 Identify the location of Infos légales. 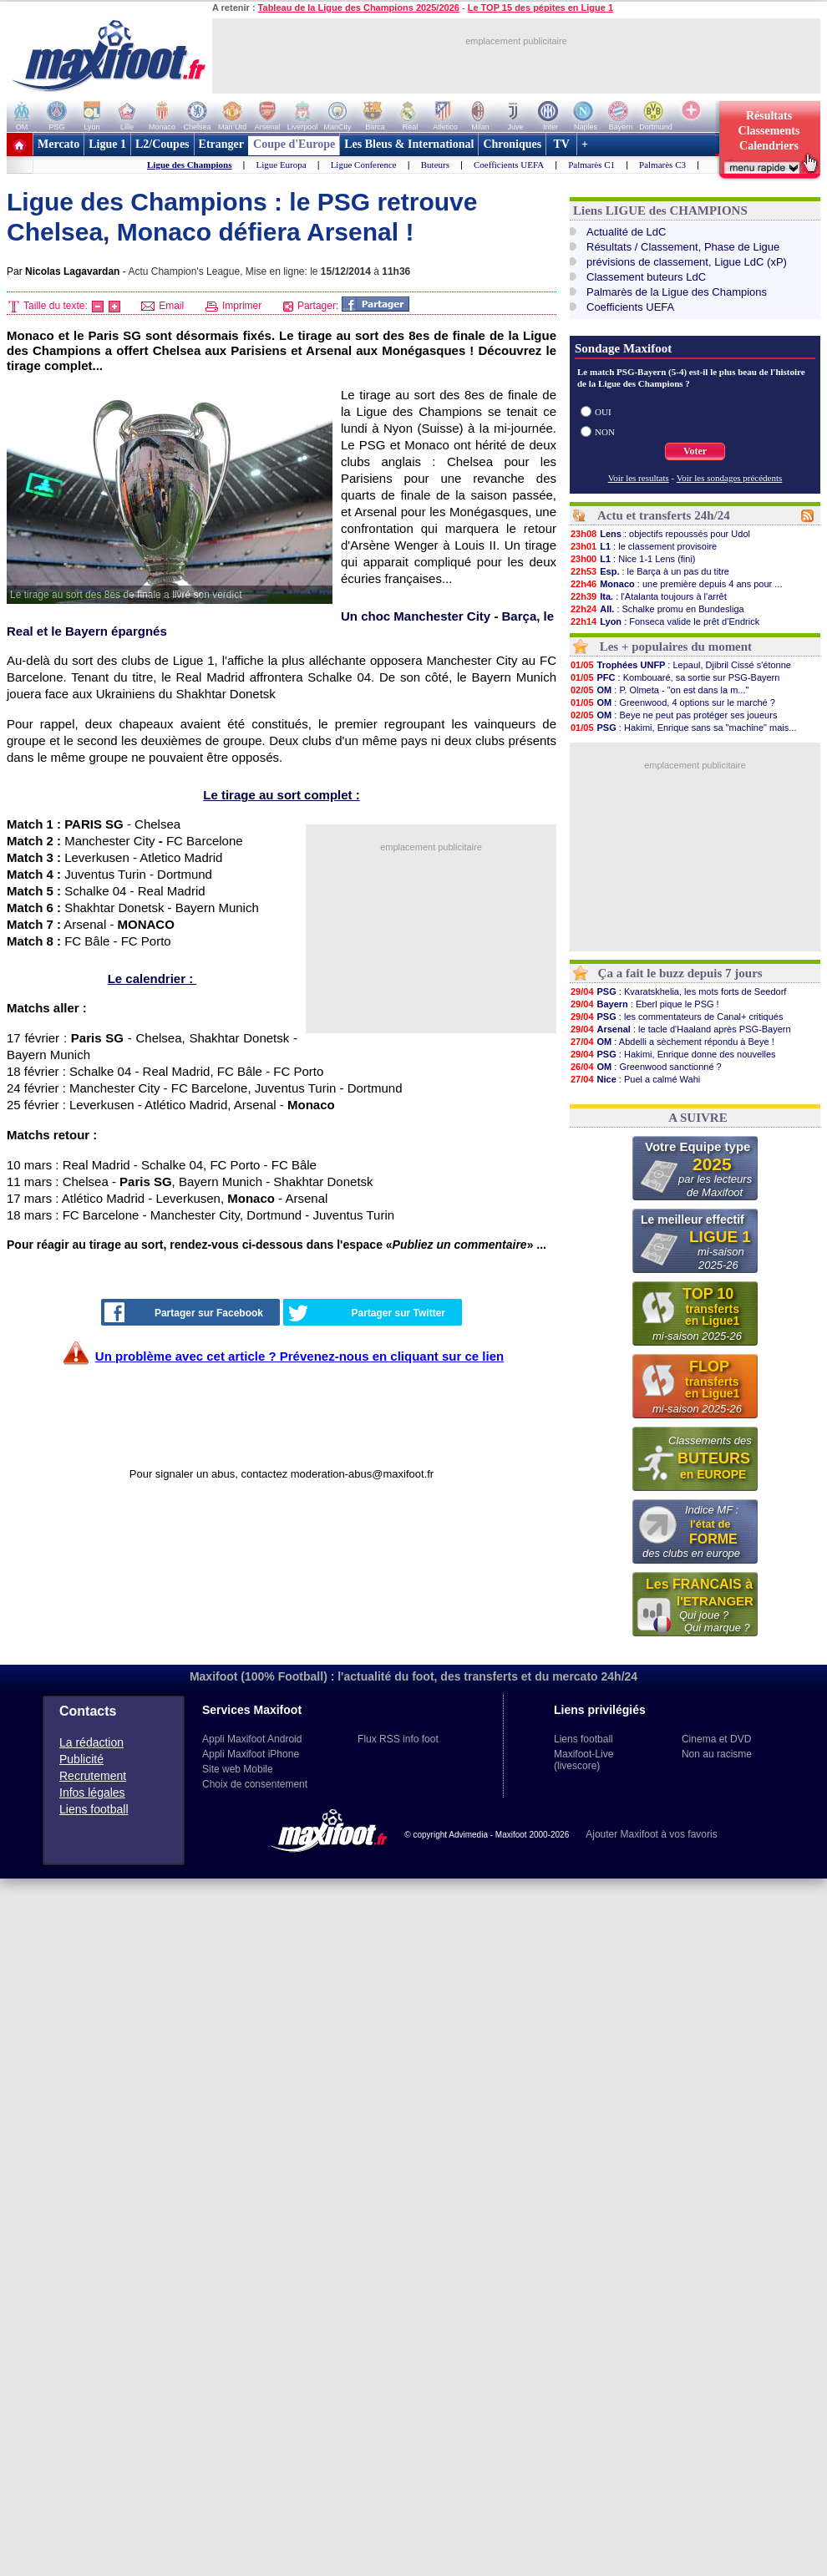
(92, 1792).